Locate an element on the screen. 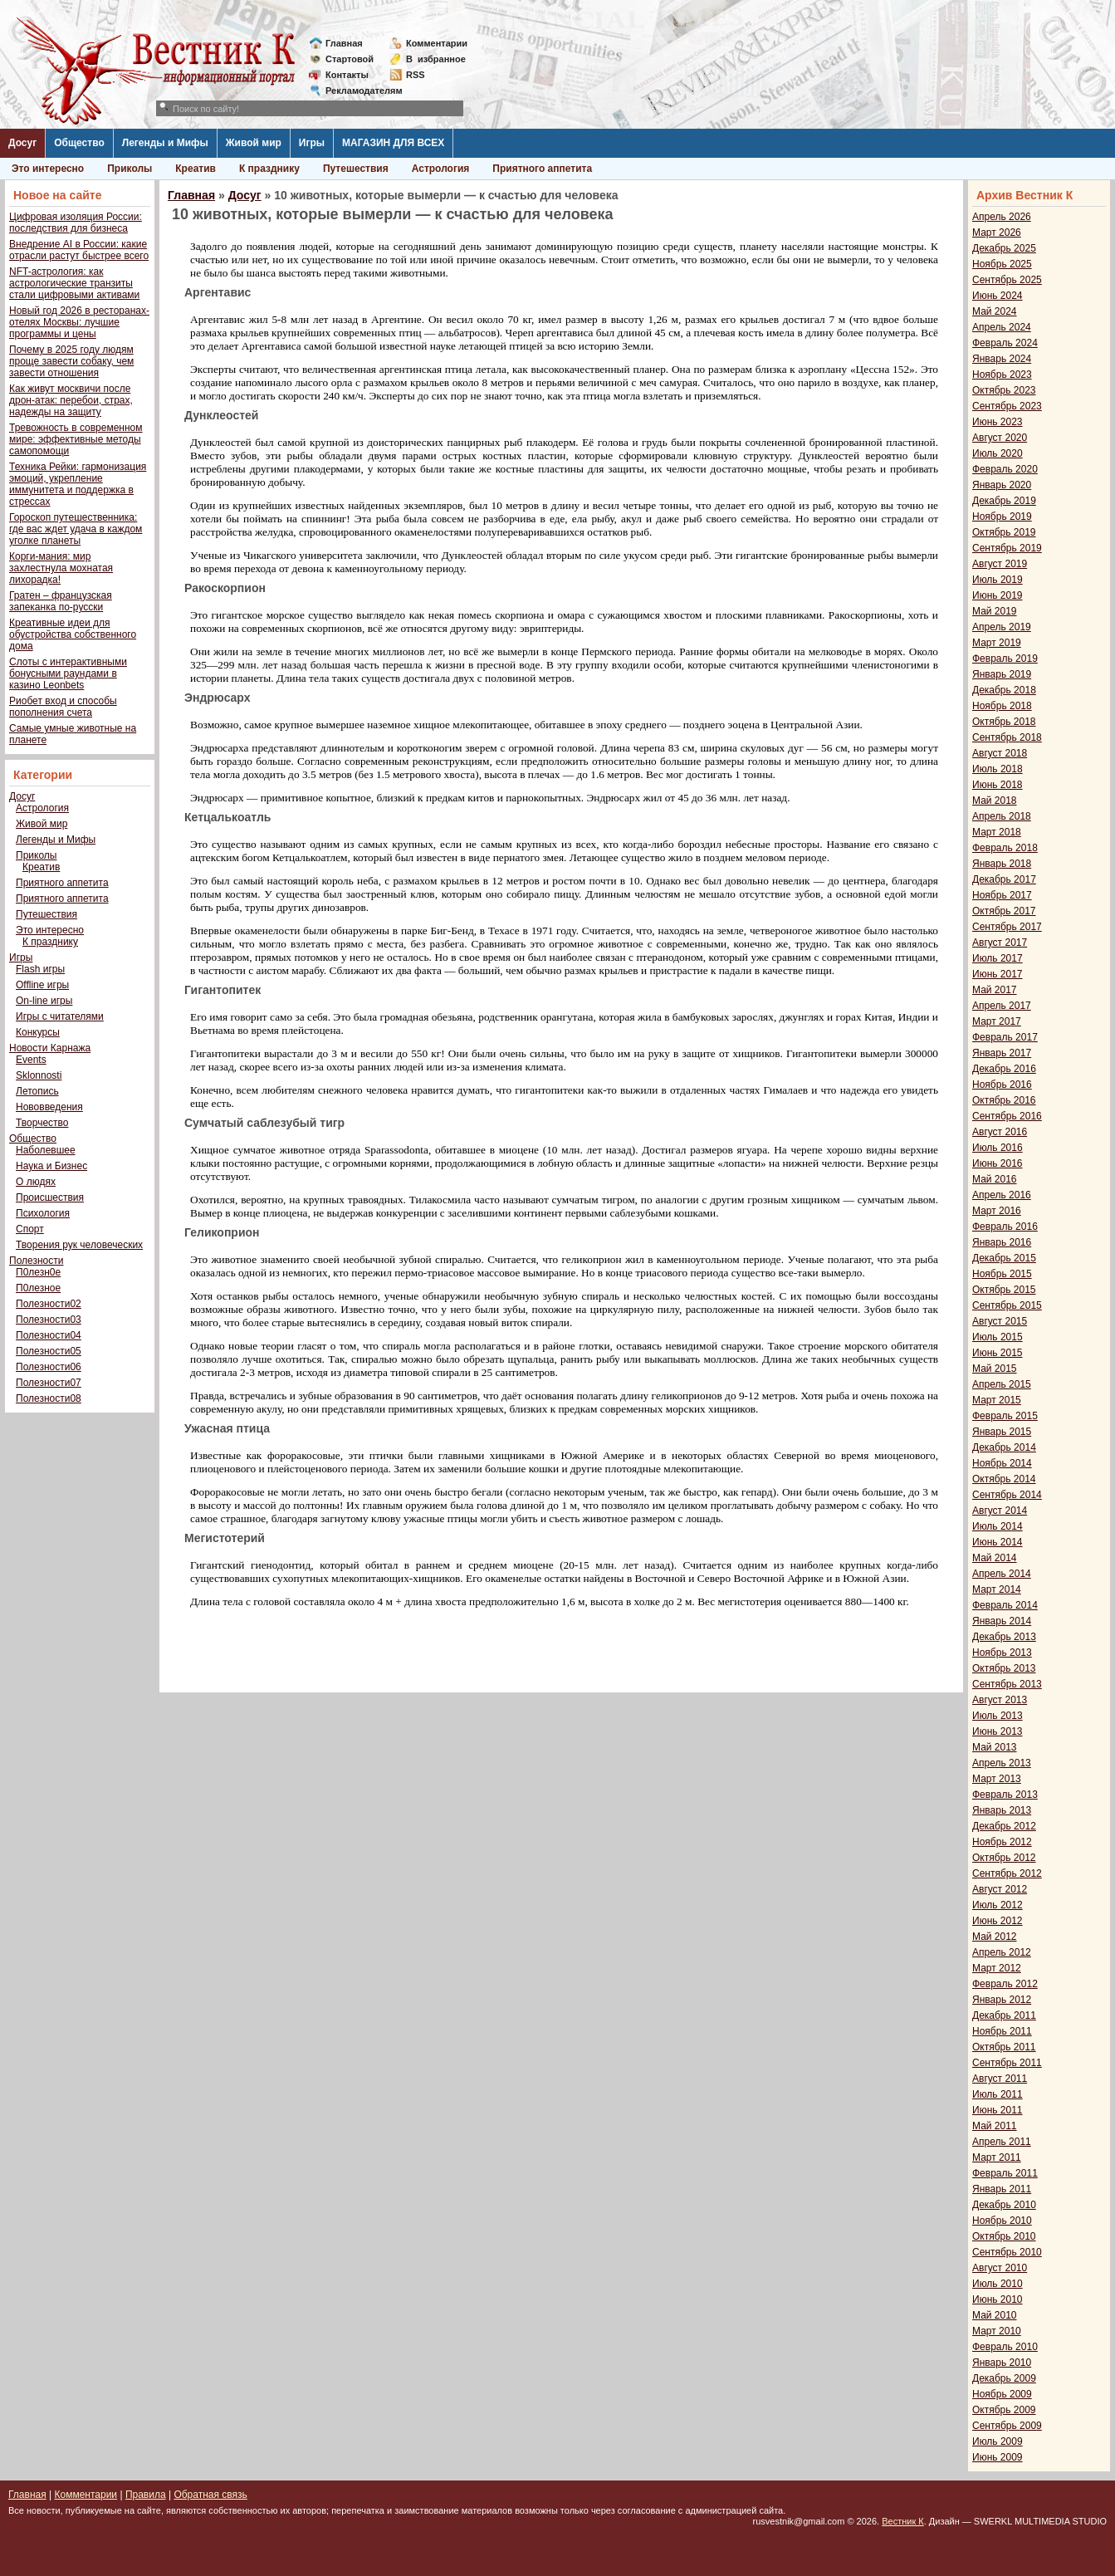 The height and width of the screenshot is (2576, 1115). Октябрь 2017 is located at coordinates (1004, 911).